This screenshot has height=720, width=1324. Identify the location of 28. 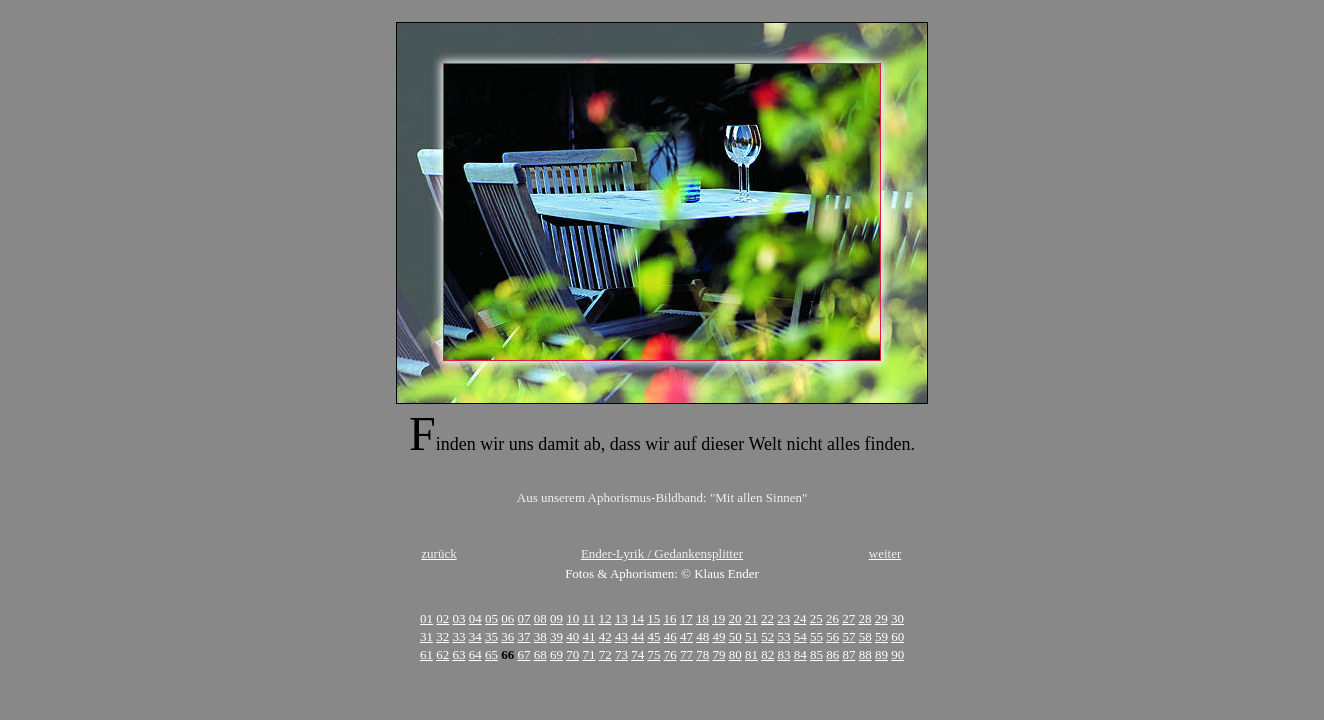
(864, 618).